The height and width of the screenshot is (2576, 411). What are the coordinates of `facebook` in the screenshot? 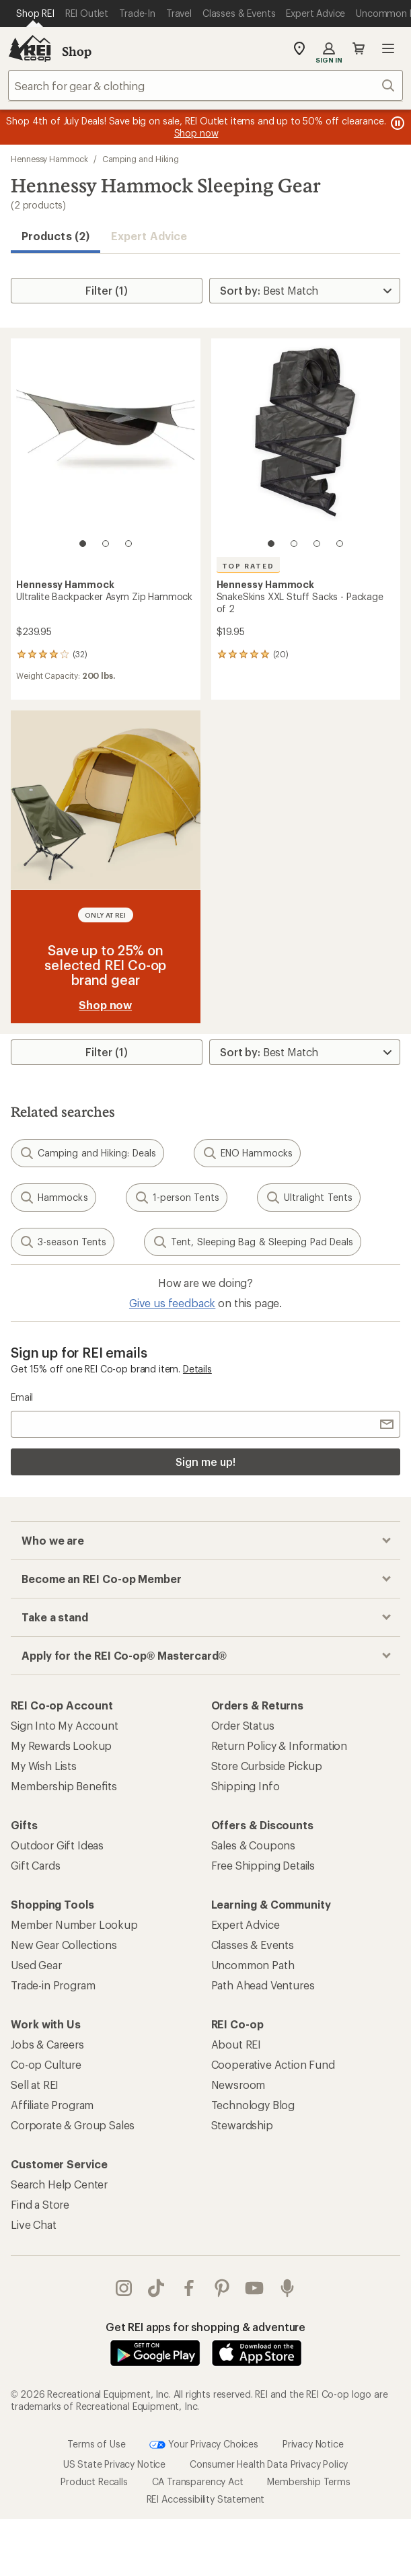 It's located at (189, 2288).